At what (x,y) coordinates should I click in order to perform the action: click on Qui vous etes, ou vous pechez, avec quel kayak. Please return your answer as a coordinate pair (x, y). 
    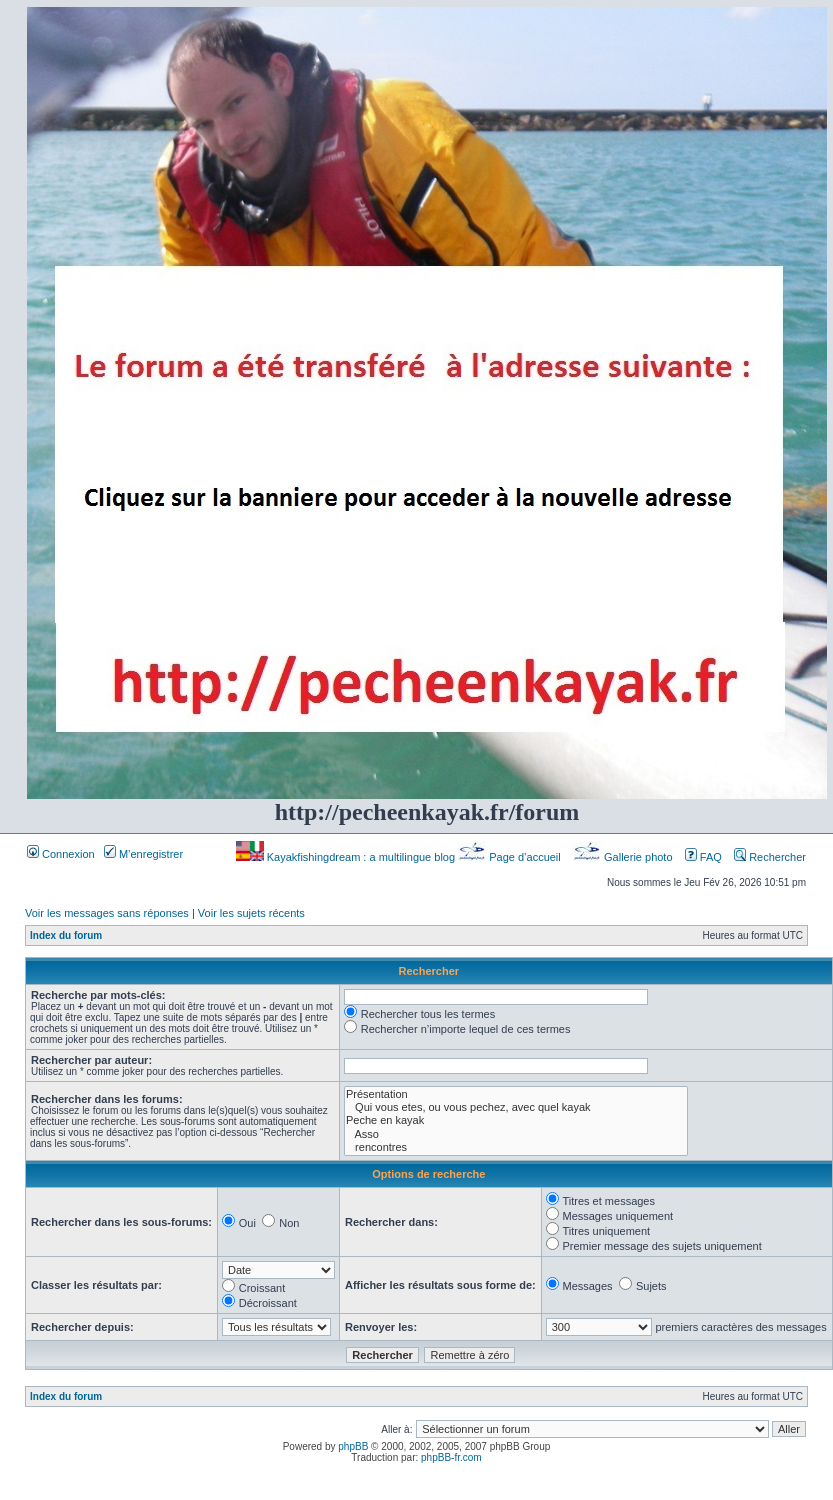
    Looking at the image, I should click on (516, 1107).